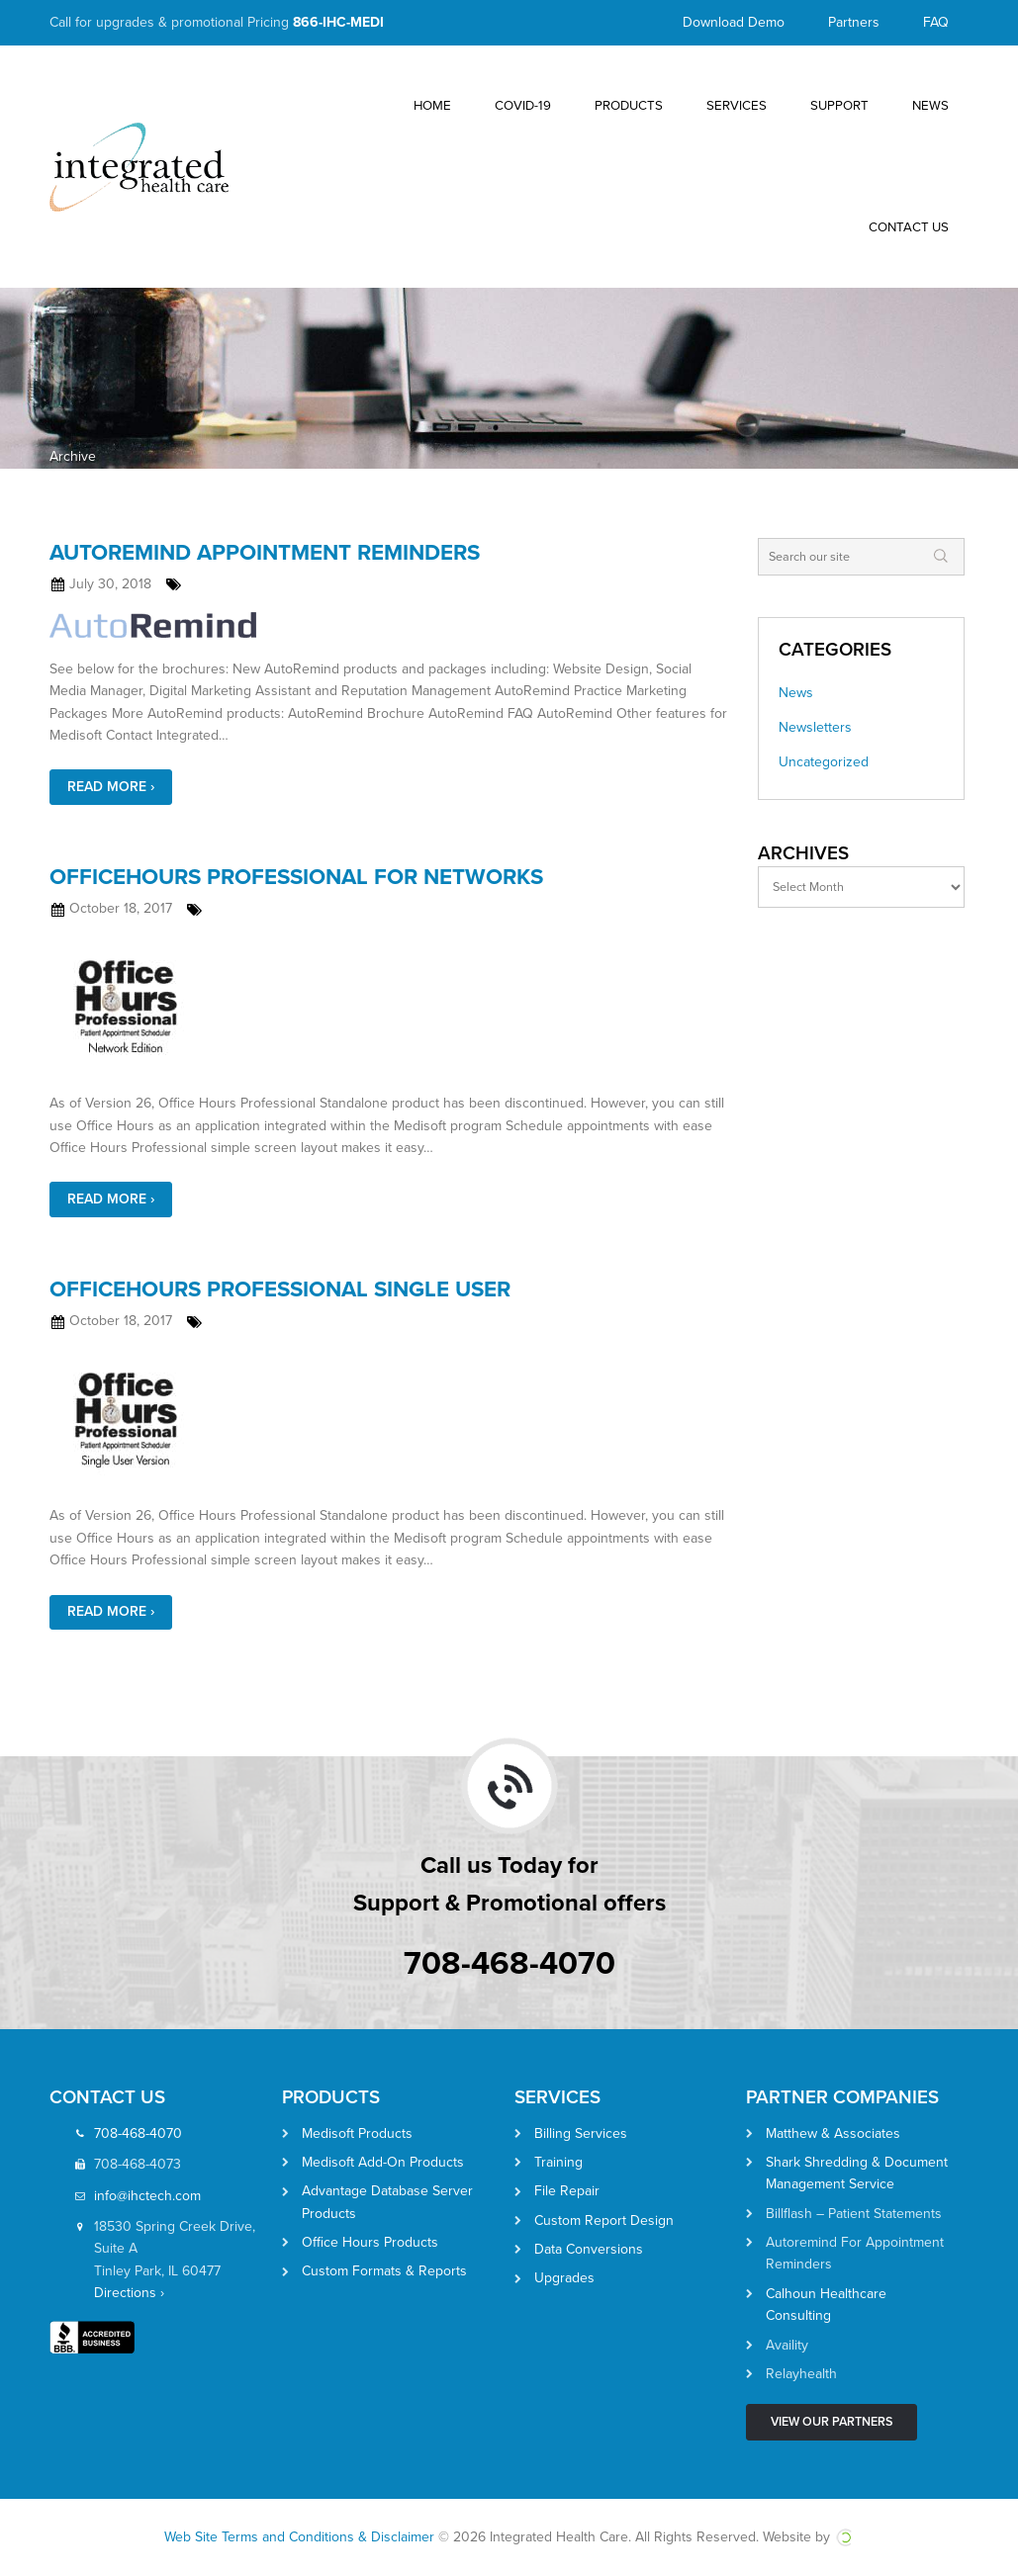 This screenshot has width=1018, height=2576. Describe the element at coordinates (383, 2162) in the screenshot. I see `Medisoft Add-On Products` at that location.